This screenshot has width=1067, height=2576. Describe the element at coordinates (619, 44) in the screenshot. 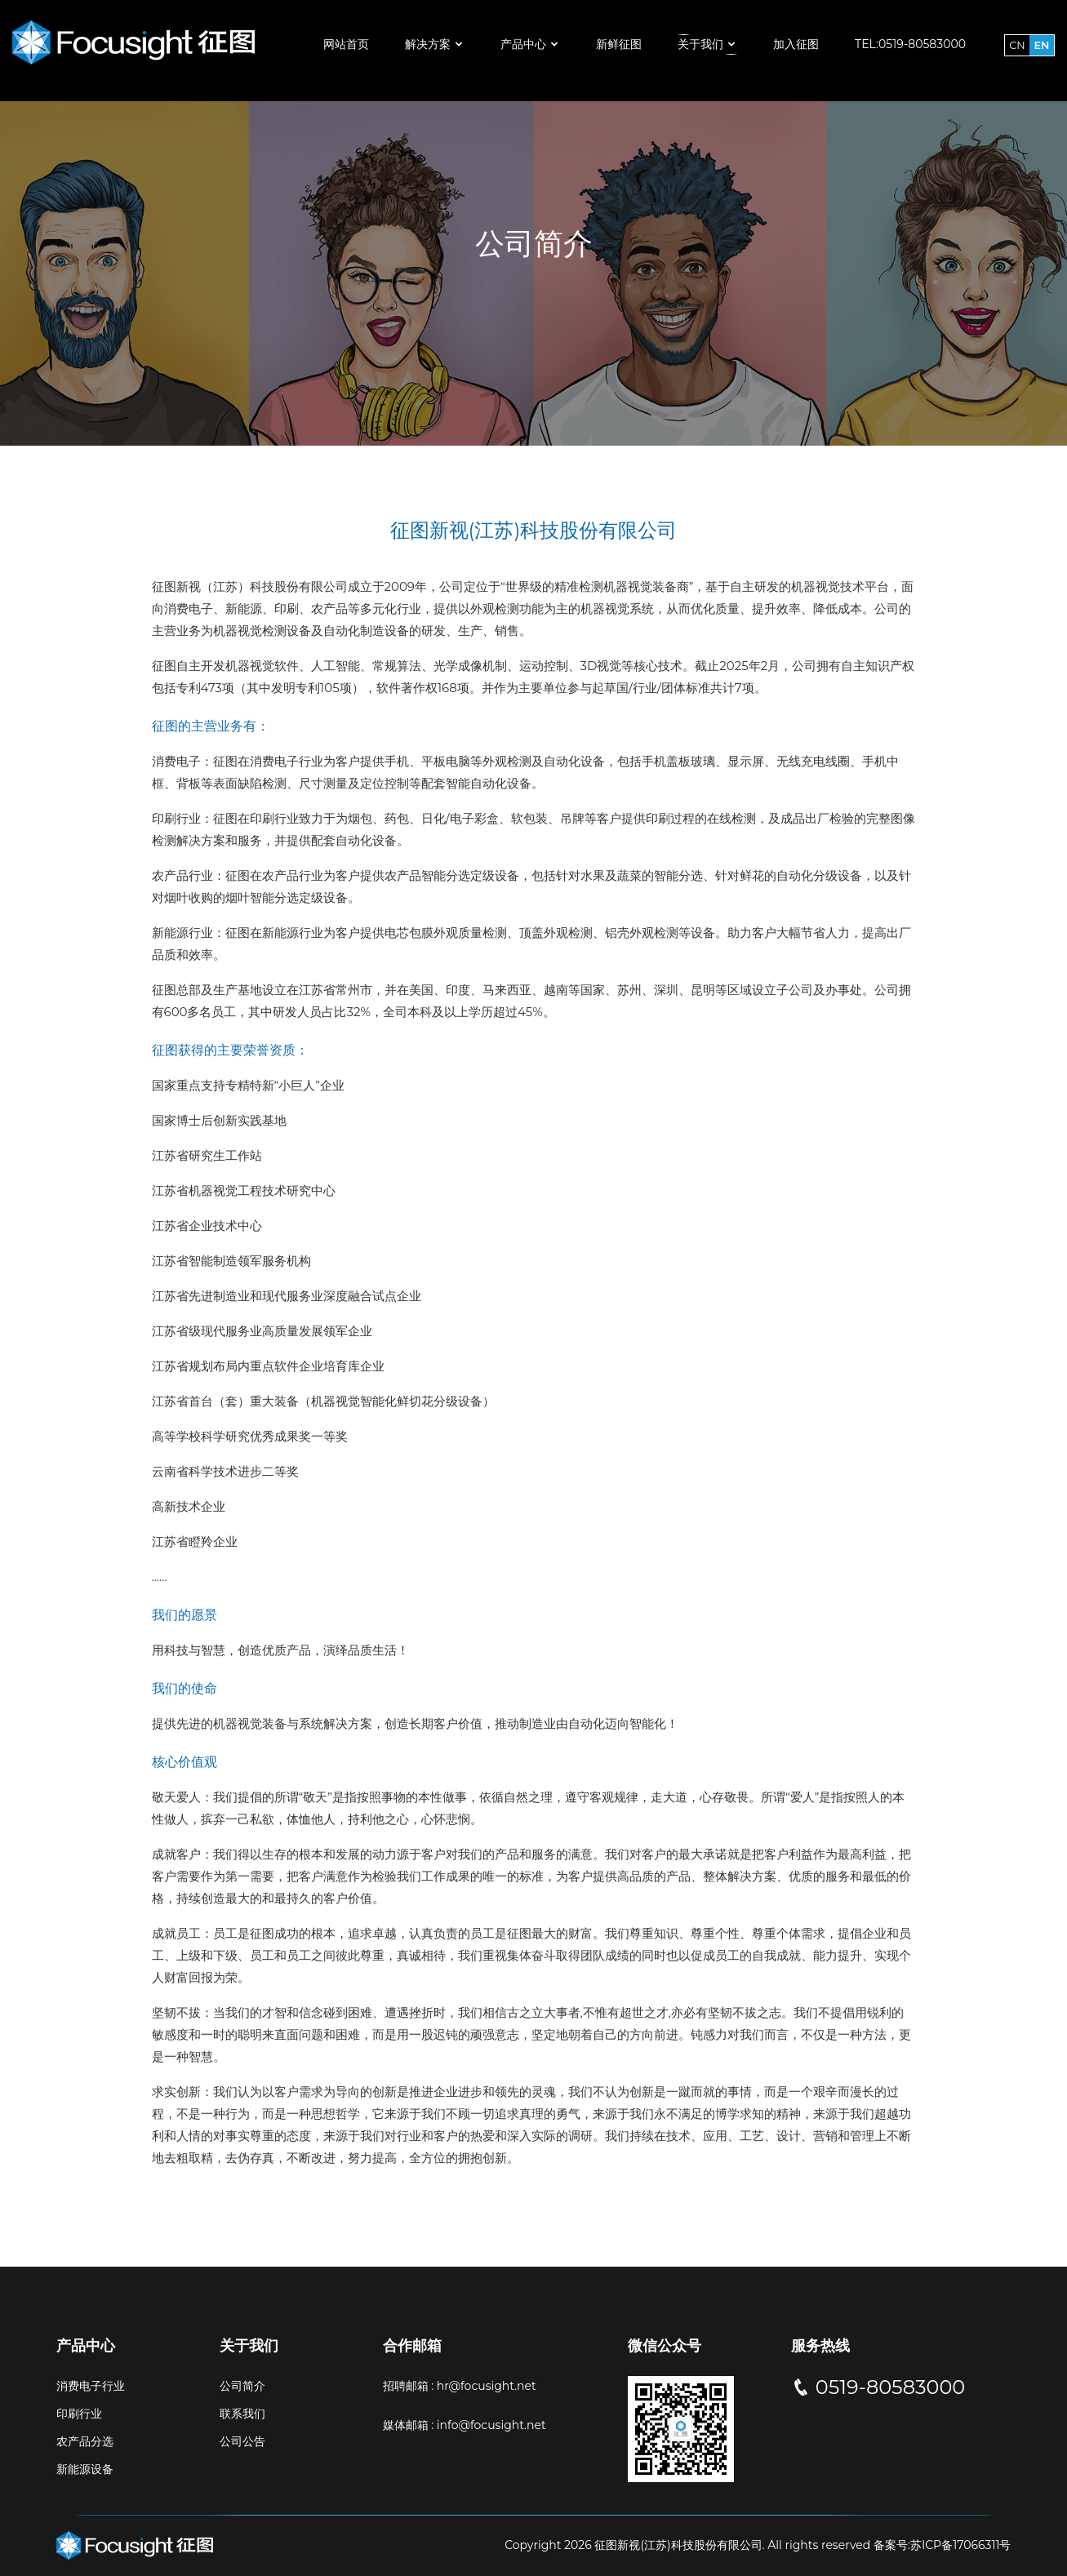

I see `新鲜征图` at that location.